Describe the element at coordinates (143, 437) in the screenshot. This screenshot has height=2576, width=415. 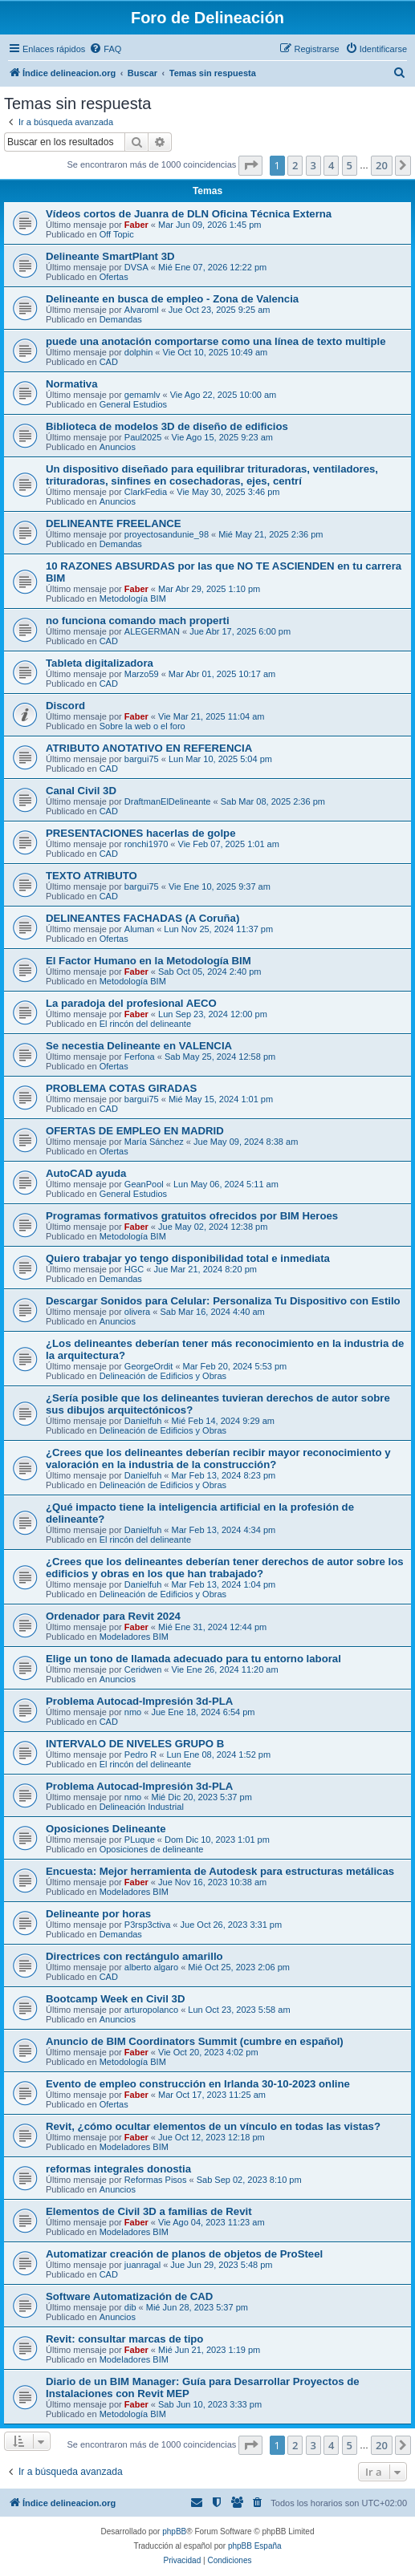
I see `Paul2025` at that location.